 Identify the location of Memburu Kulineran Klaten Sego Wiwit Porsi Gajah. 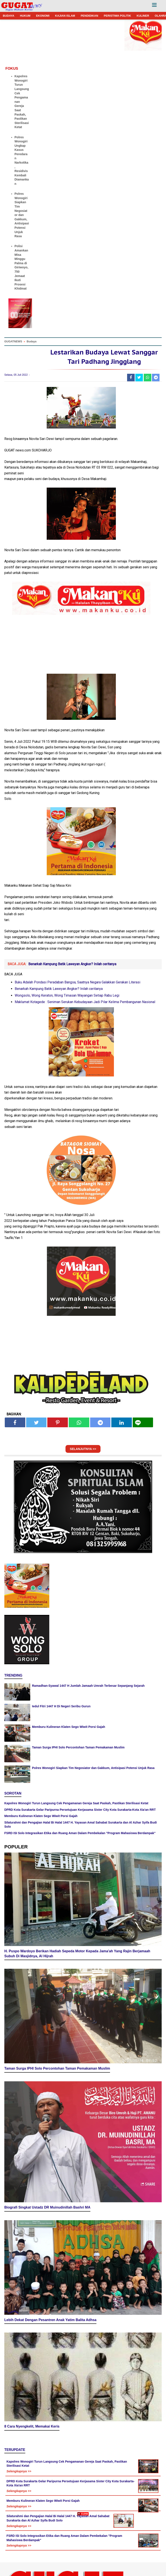
(68, 1727).